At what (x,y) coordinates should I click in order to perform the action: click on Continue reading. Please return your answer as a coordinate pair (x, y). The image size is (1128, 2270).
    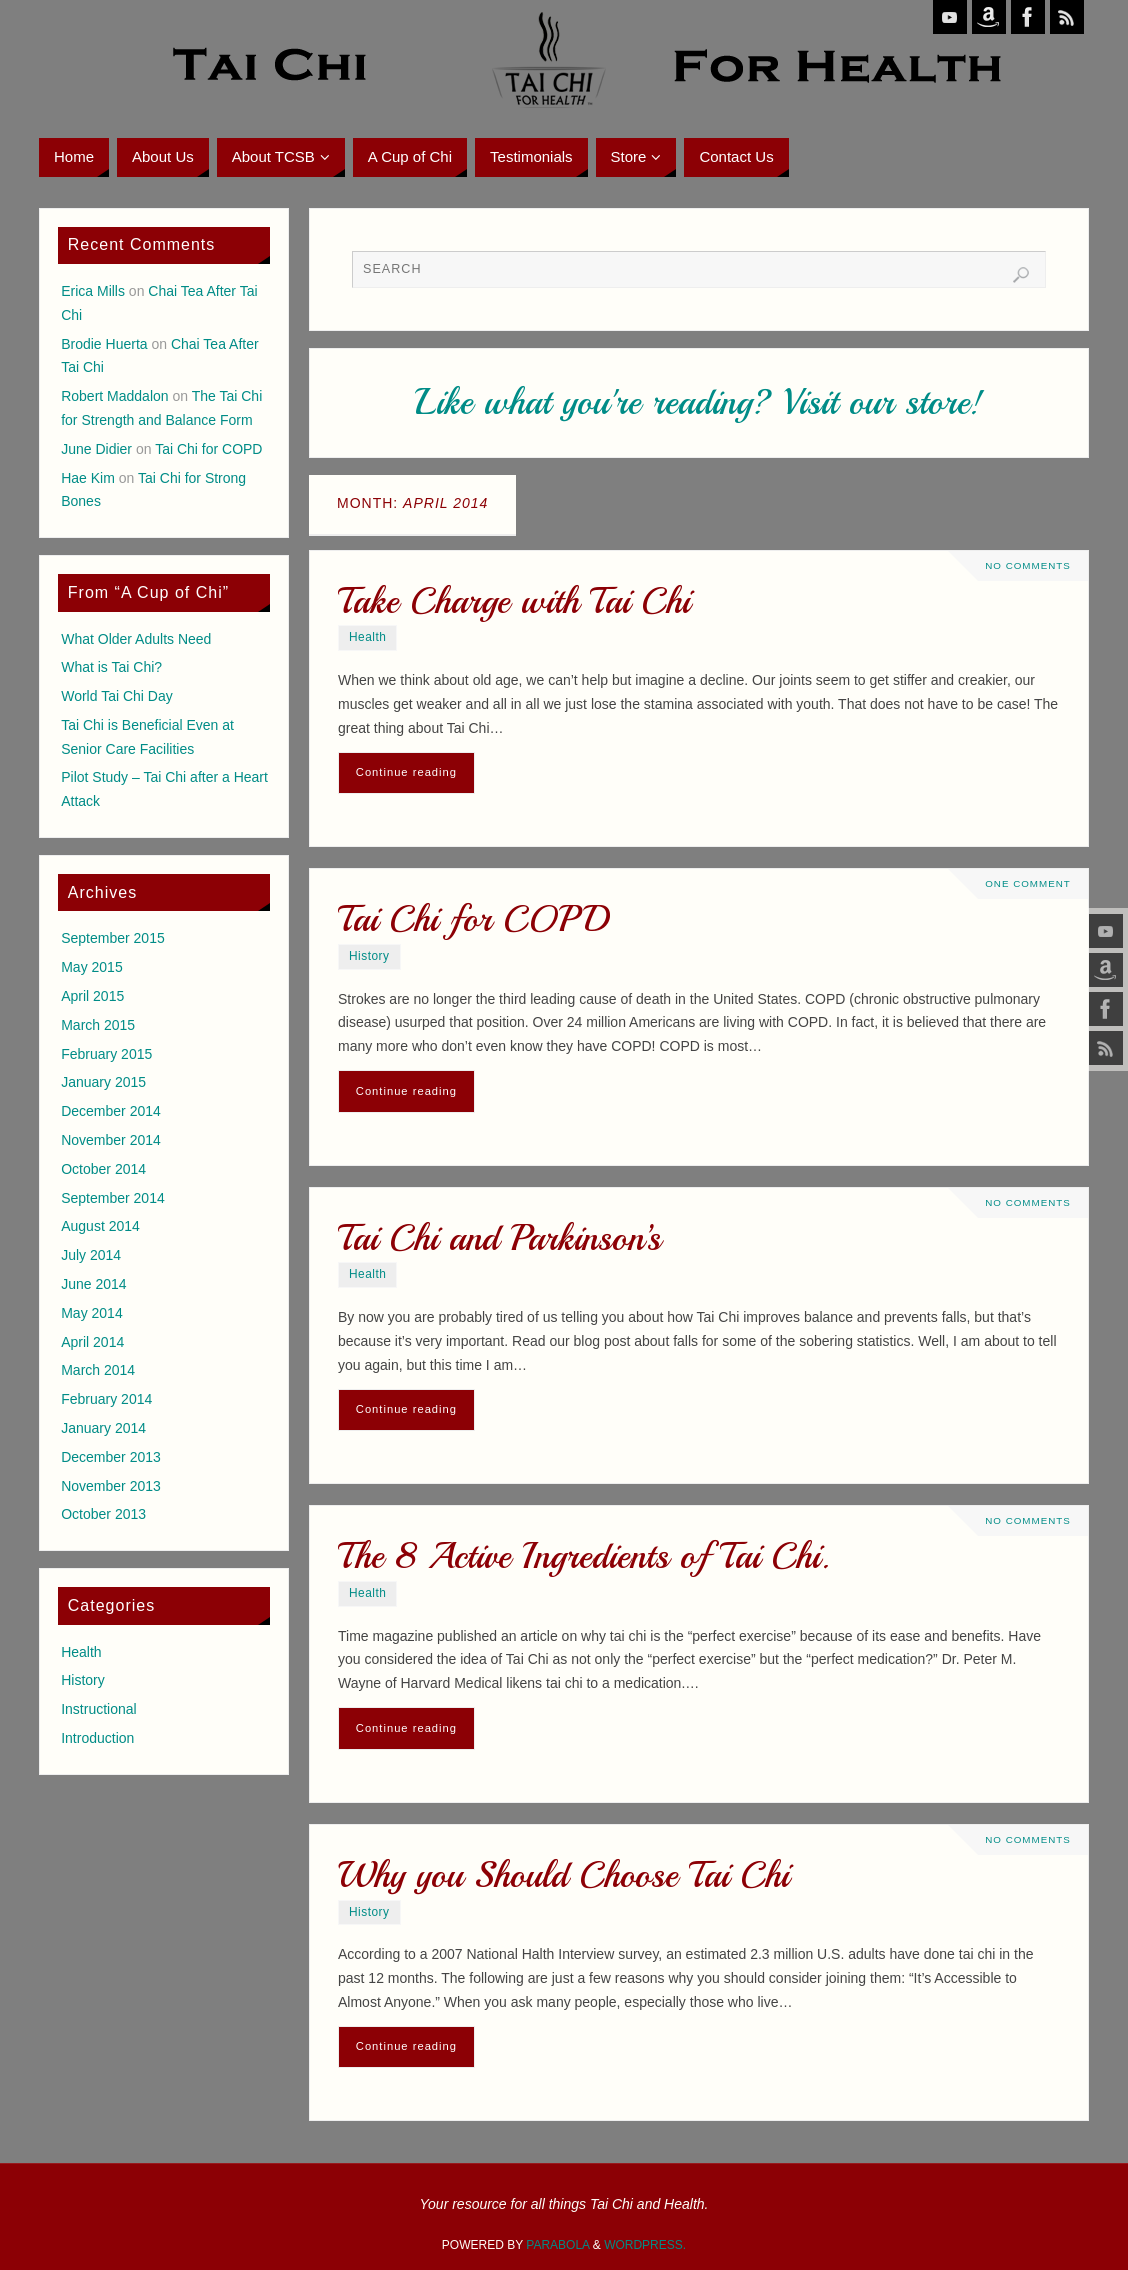
    Looking at the image, I should click on (406, 772).